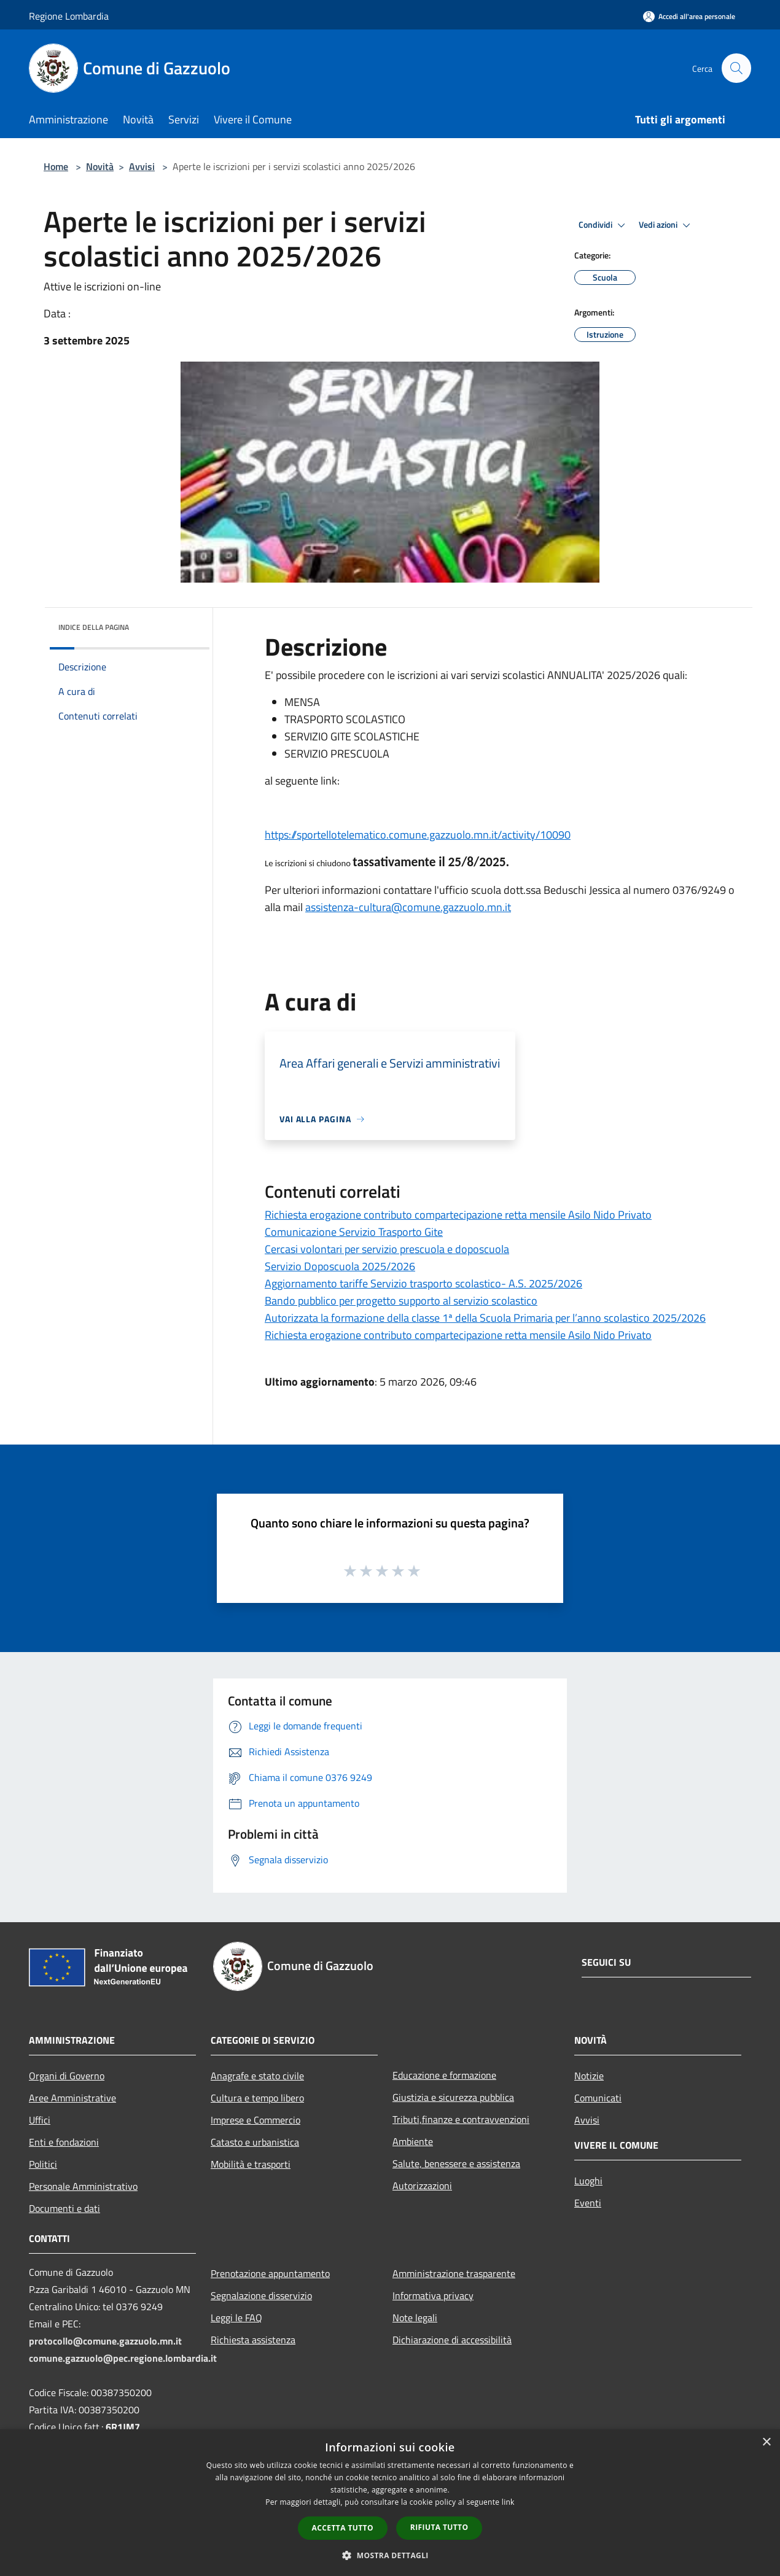 Image resolution: width=780 pixels, height=2576 pixels. Describe the element at coordinates (736, 68) in the screenshot. I see `[Cerca]` at that location.